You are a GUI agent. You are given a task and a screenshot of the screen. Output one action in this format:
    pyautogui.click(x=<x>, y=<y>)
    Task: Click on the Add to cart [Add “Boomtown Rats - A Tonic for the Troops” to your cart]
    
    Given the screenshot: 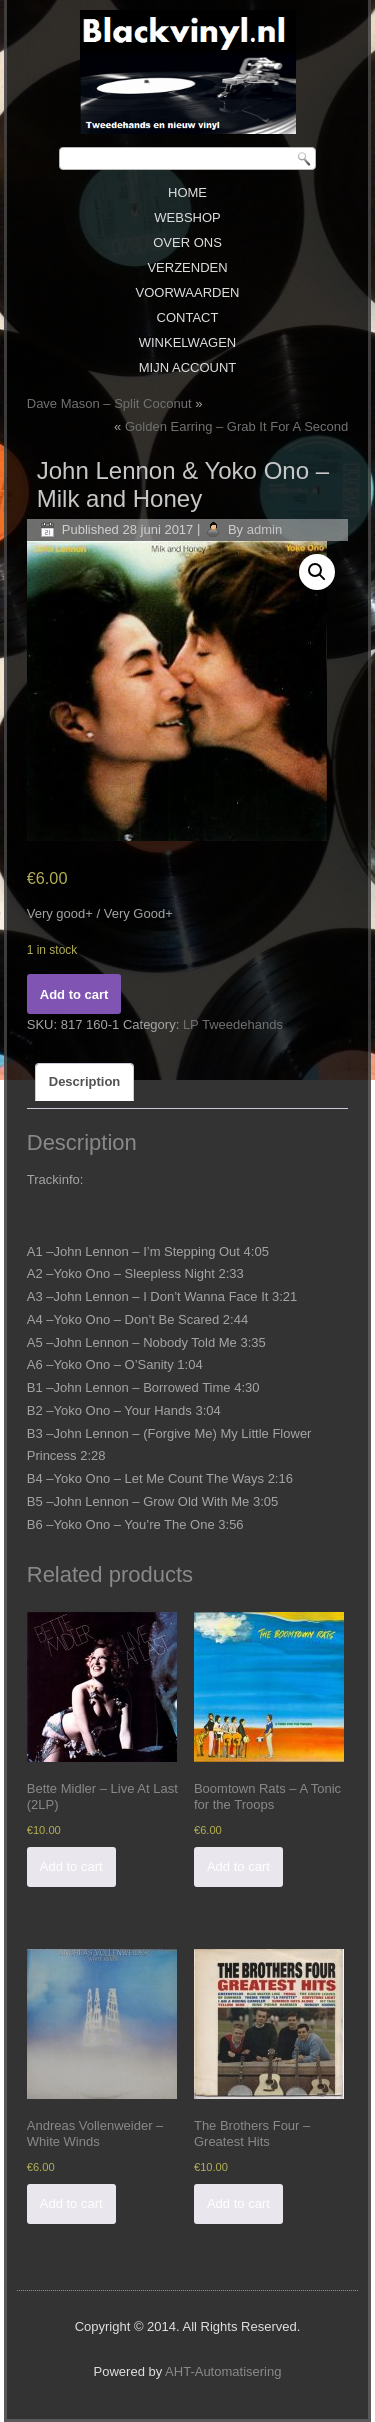 What is the action you would take?
    pyautogui.click(x=238, y=1866)
    